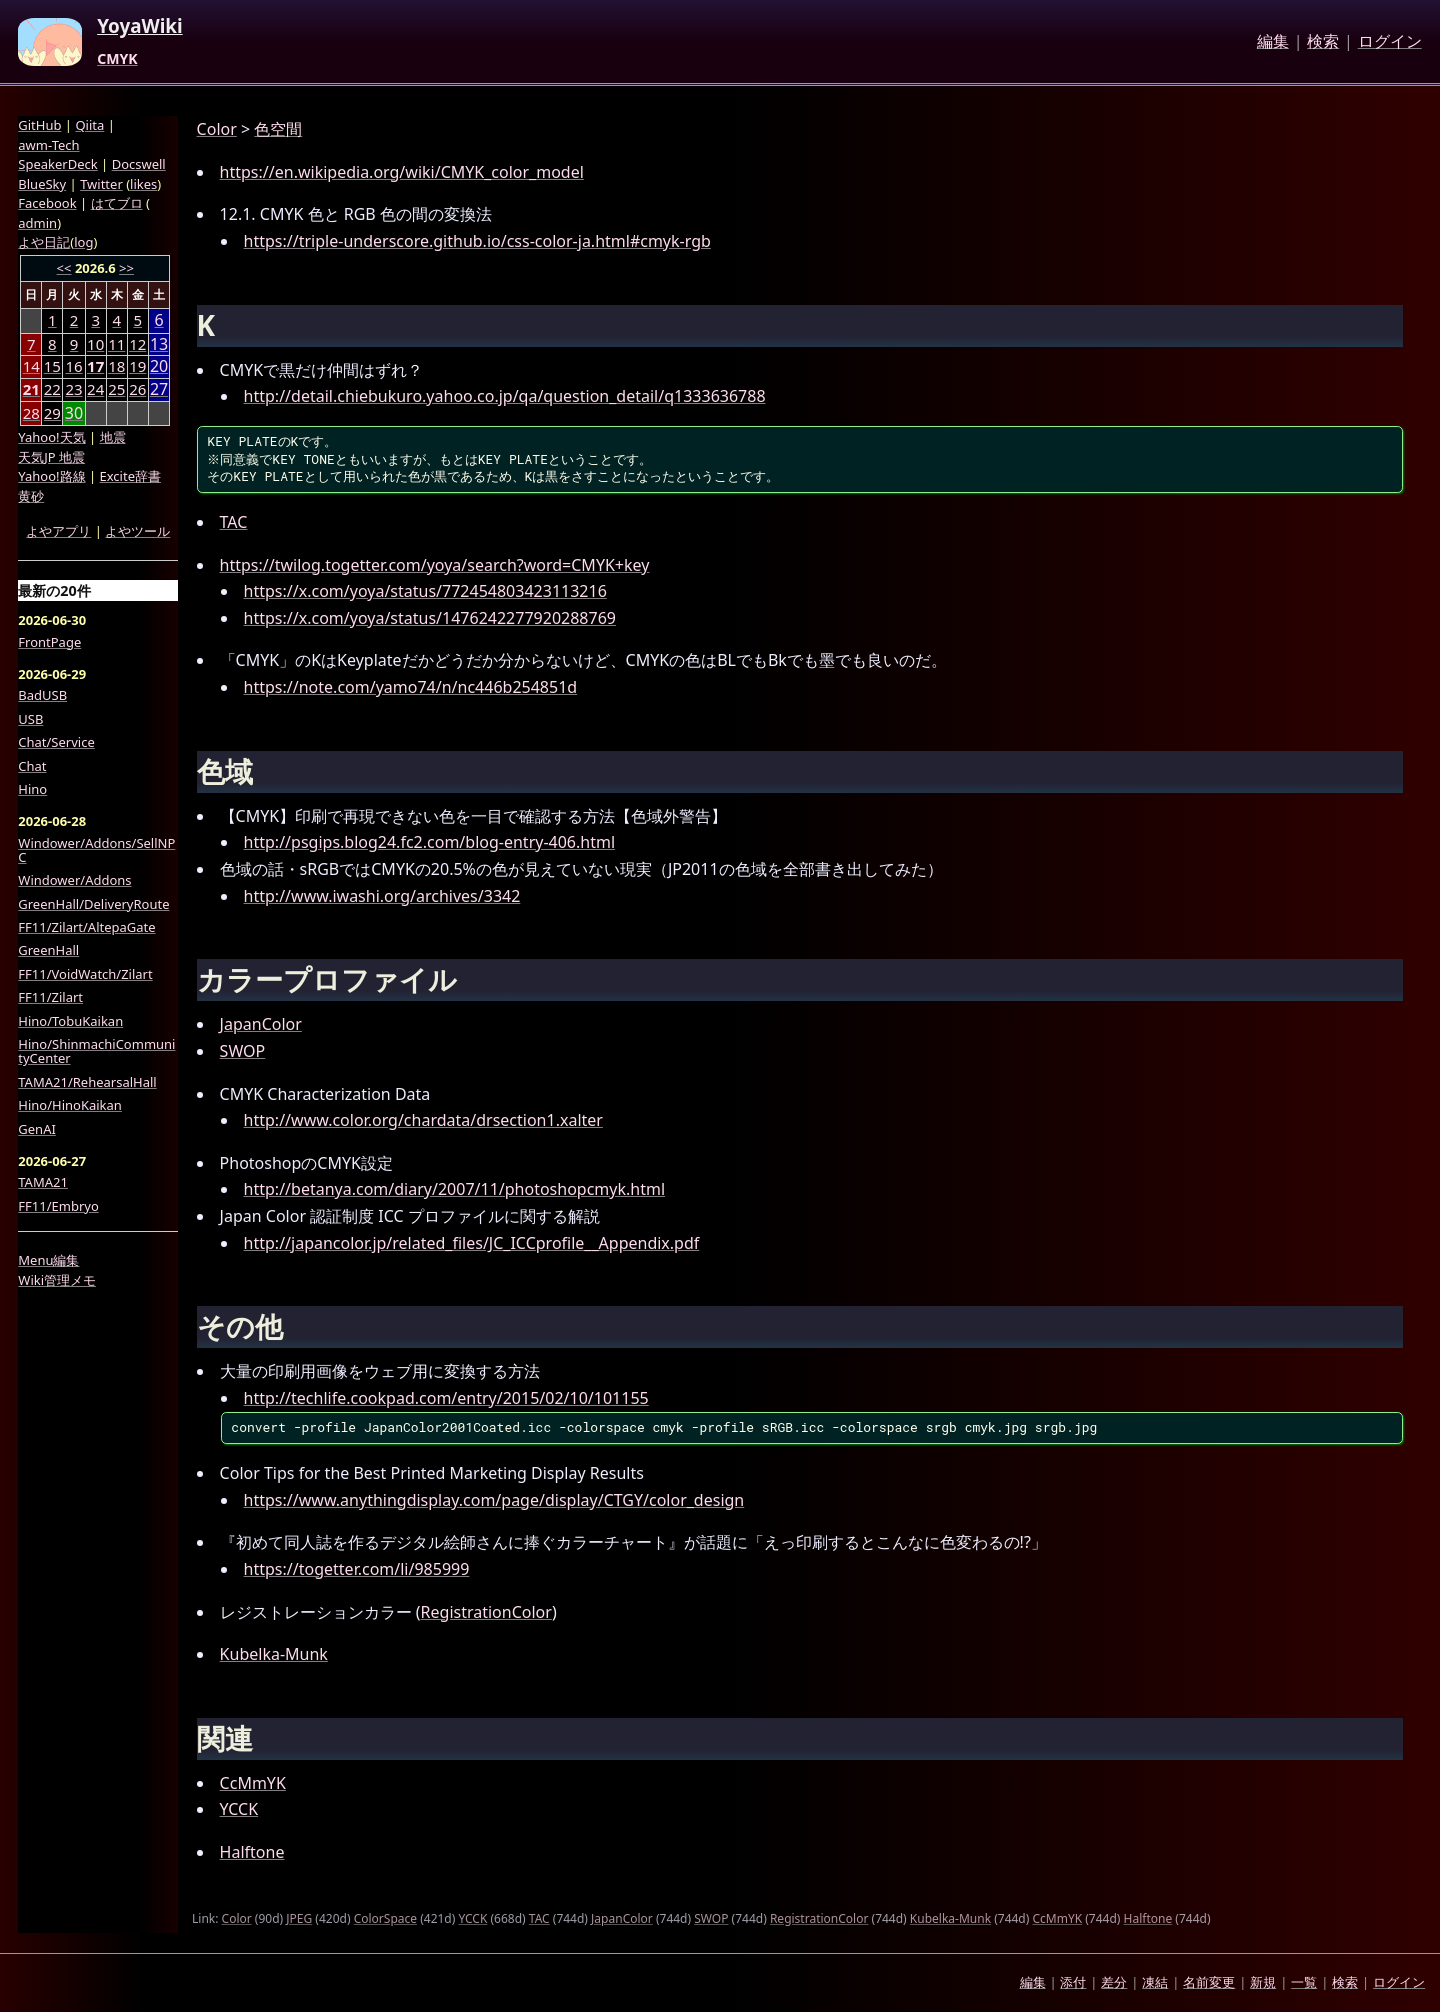 Image resolution: width=1440 pixels, height=2012 pixels. I want to click on TAMA21, so click(43, 1182).